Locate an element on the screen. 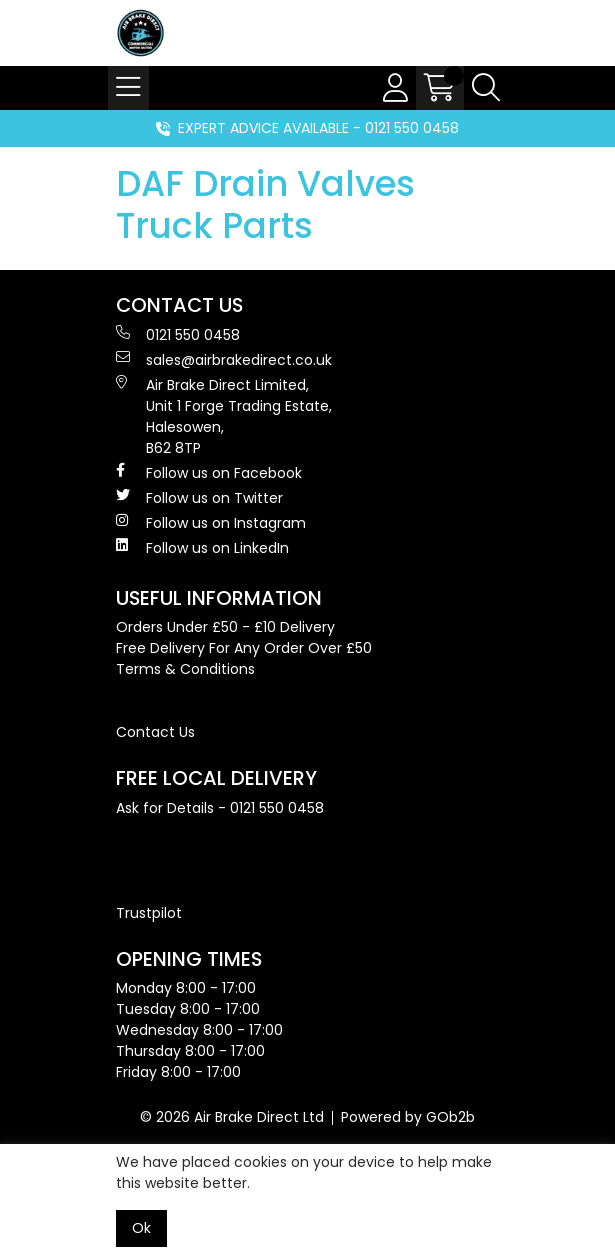 This screenshot has width=615, height=1255. Follow us on Twitter is located at coordinates (199, 498).